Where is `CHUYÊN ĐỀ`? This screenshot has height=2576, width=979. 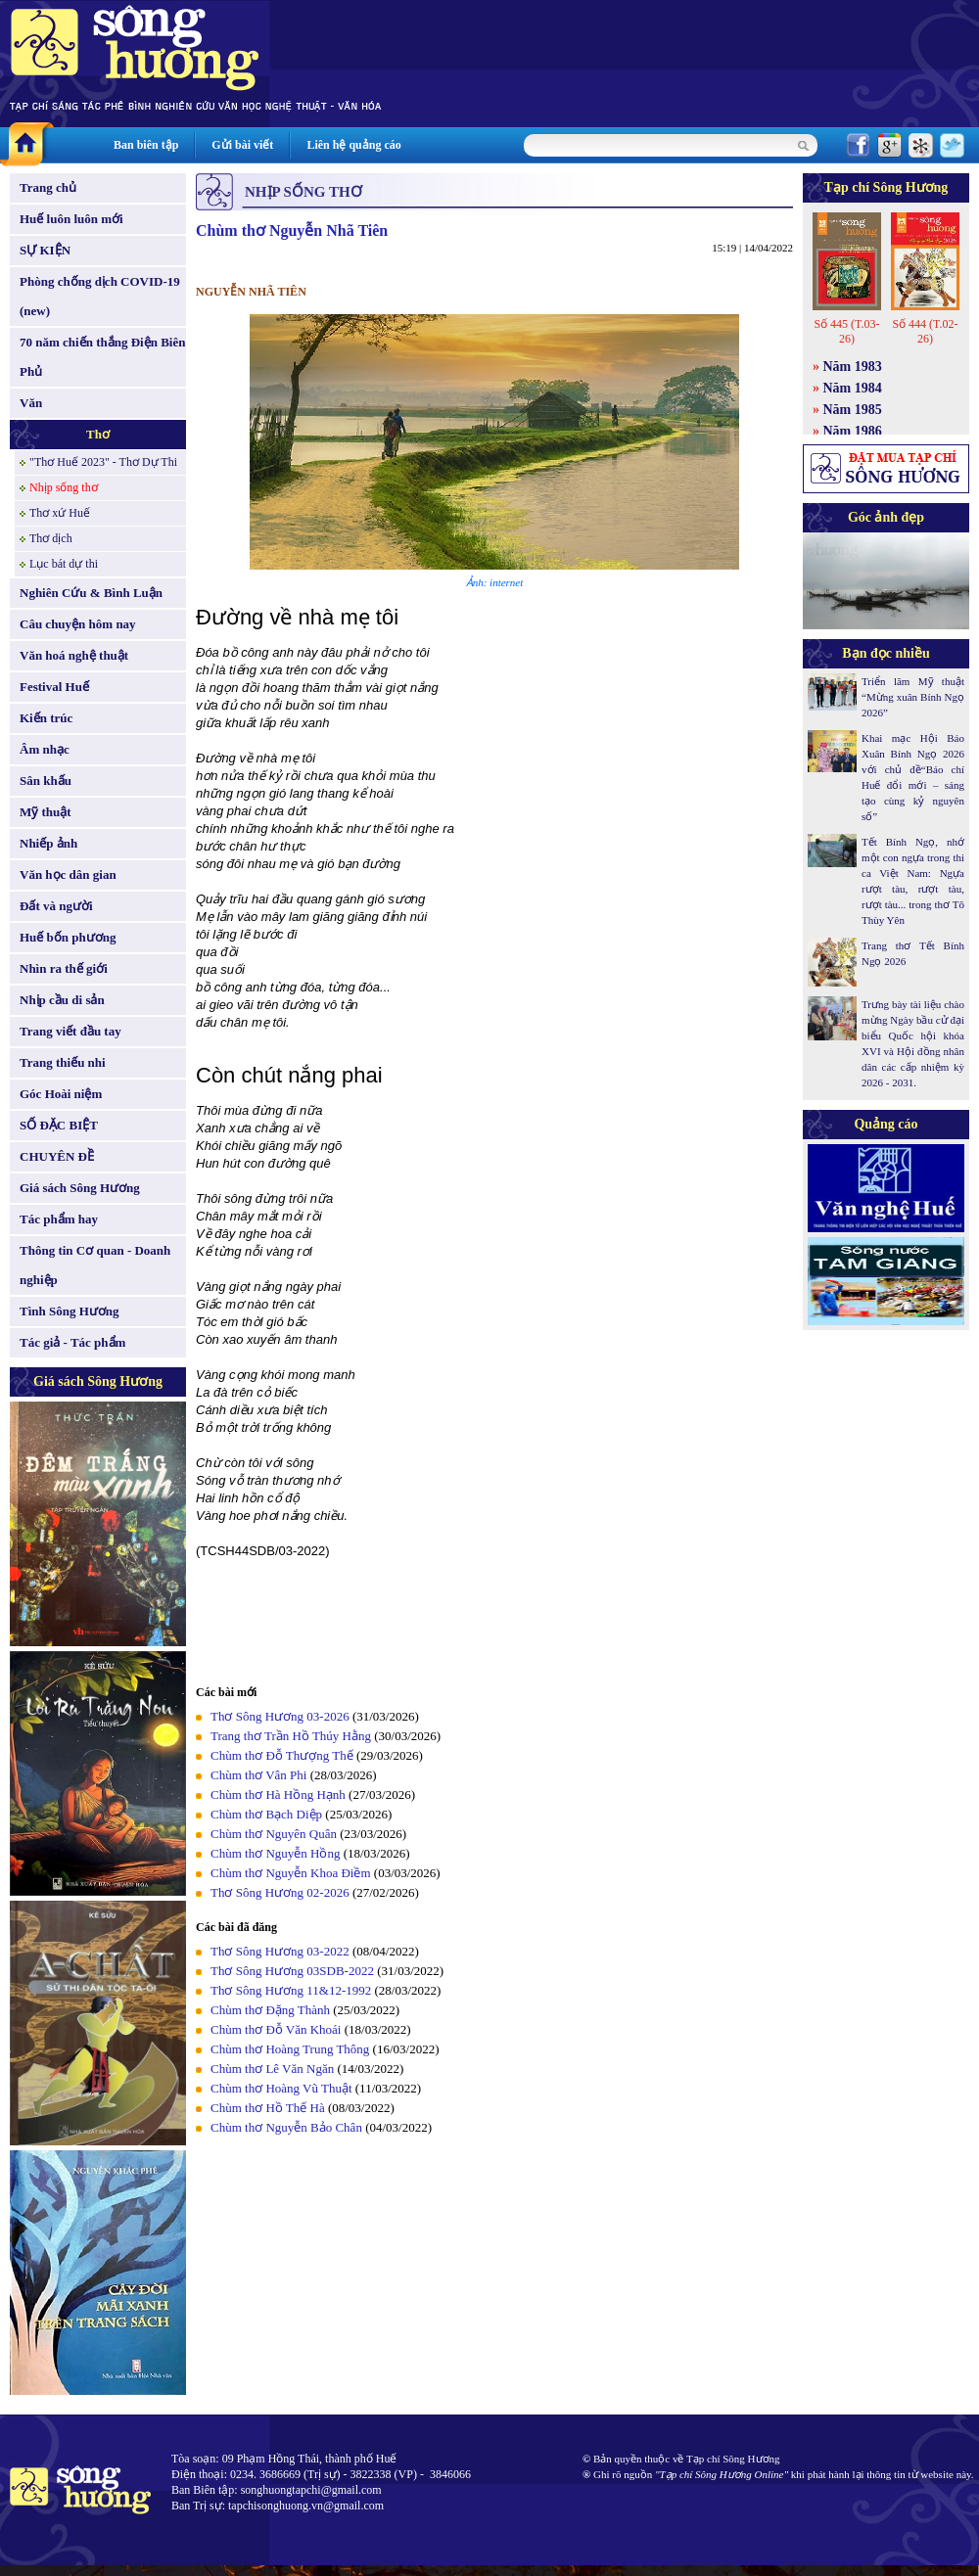 CHUYÊN ĐỀ is located at coordinates (57, 1156).